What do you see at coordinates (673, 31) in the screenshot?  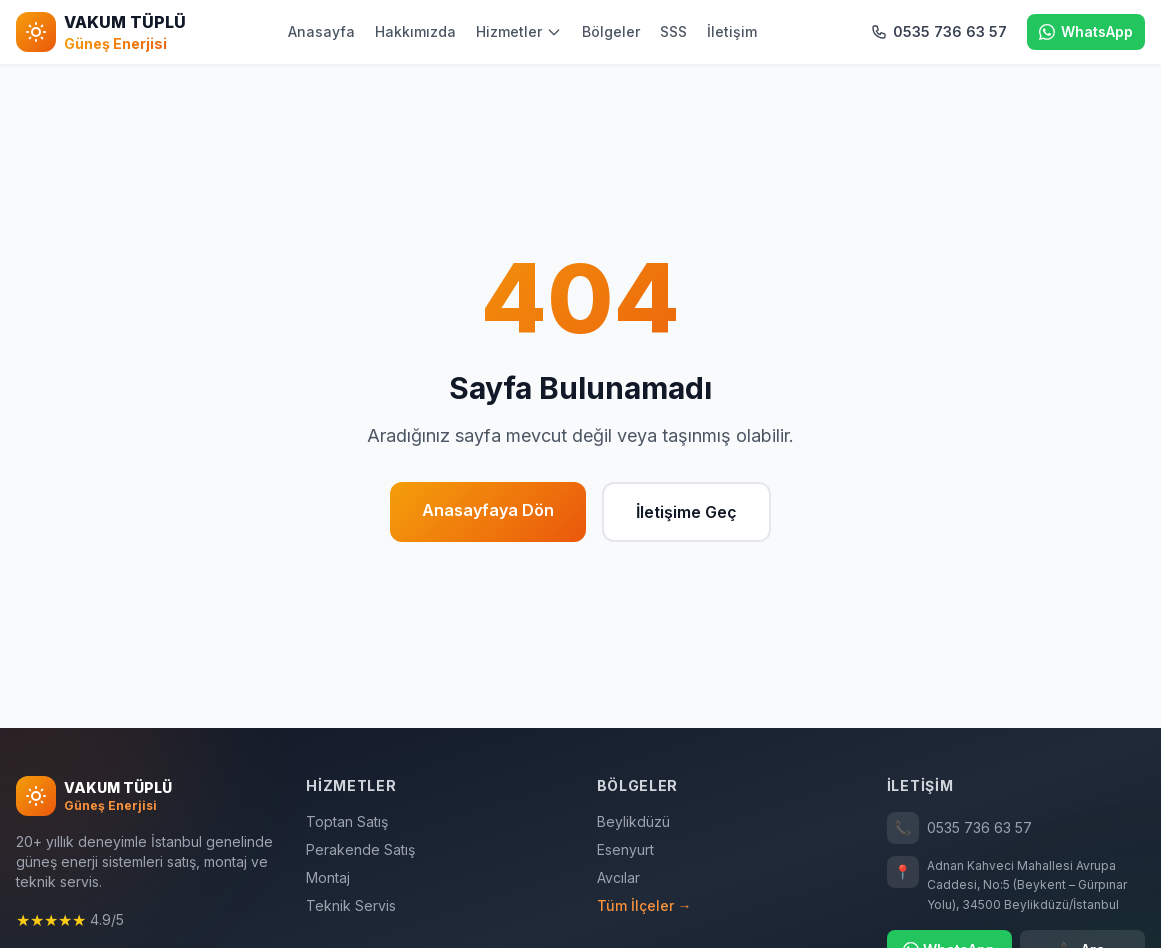 I see `SSS` at bounding box center [673, 31].